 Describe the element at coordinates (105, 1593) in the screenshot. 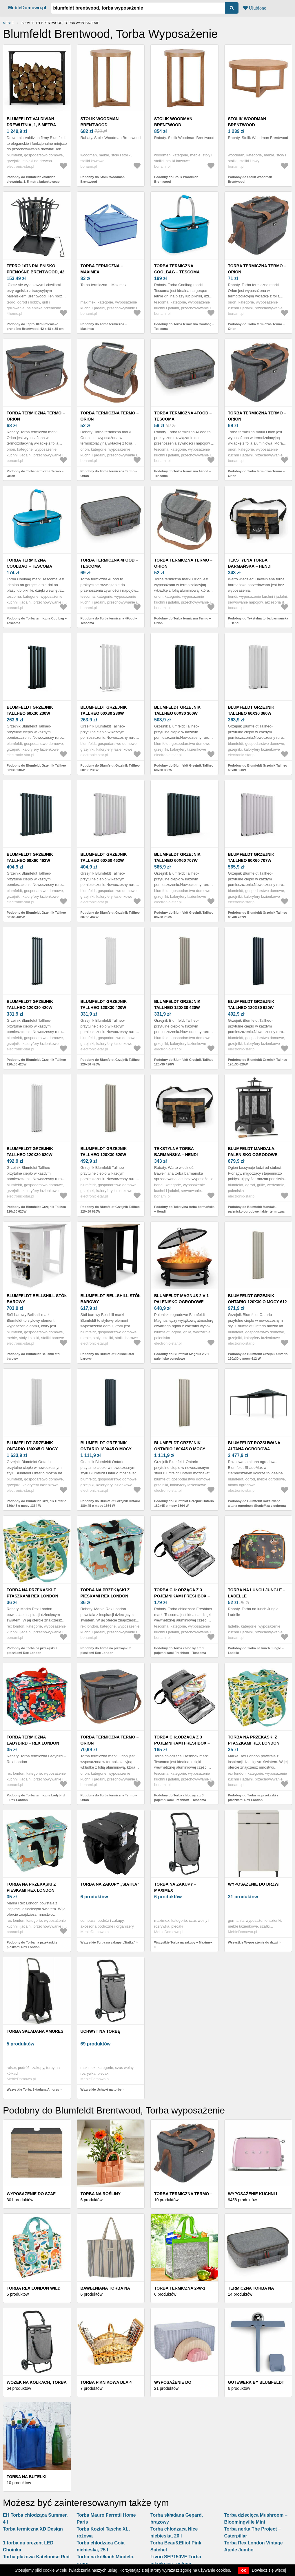

I see `Torba na przekąski z pieskami Rex London` at that location.